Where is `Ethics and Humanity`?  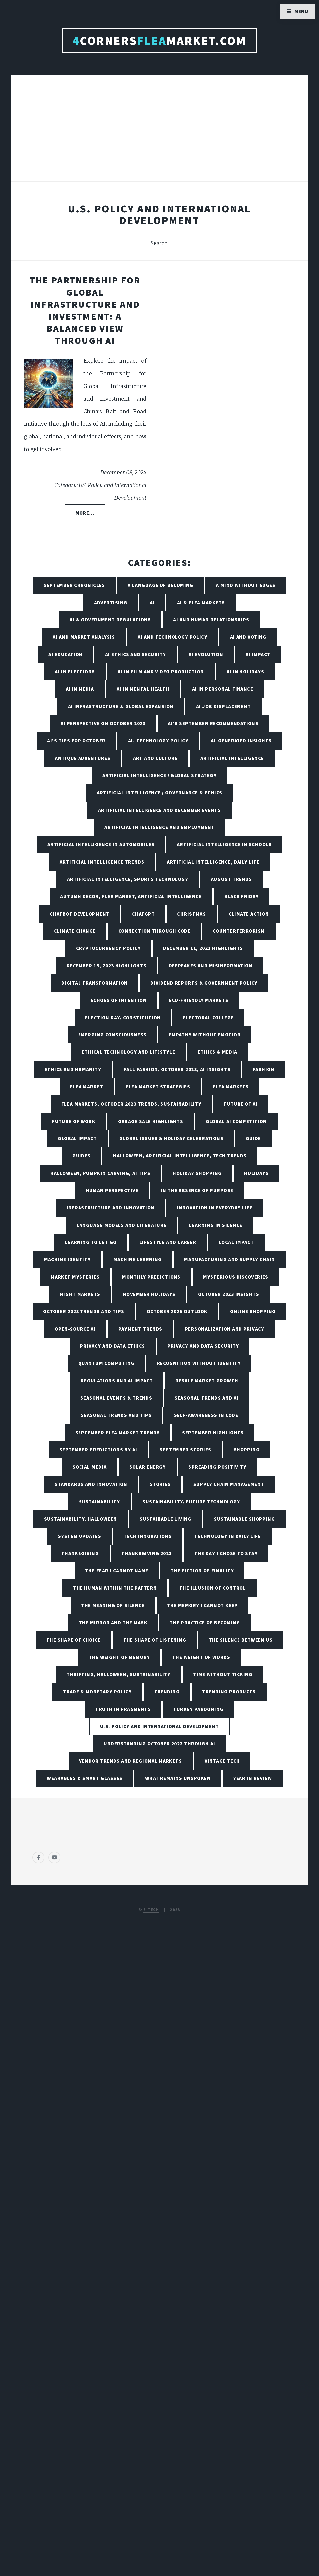 Ethics and Humanity is located at coordinates (73, 1069).